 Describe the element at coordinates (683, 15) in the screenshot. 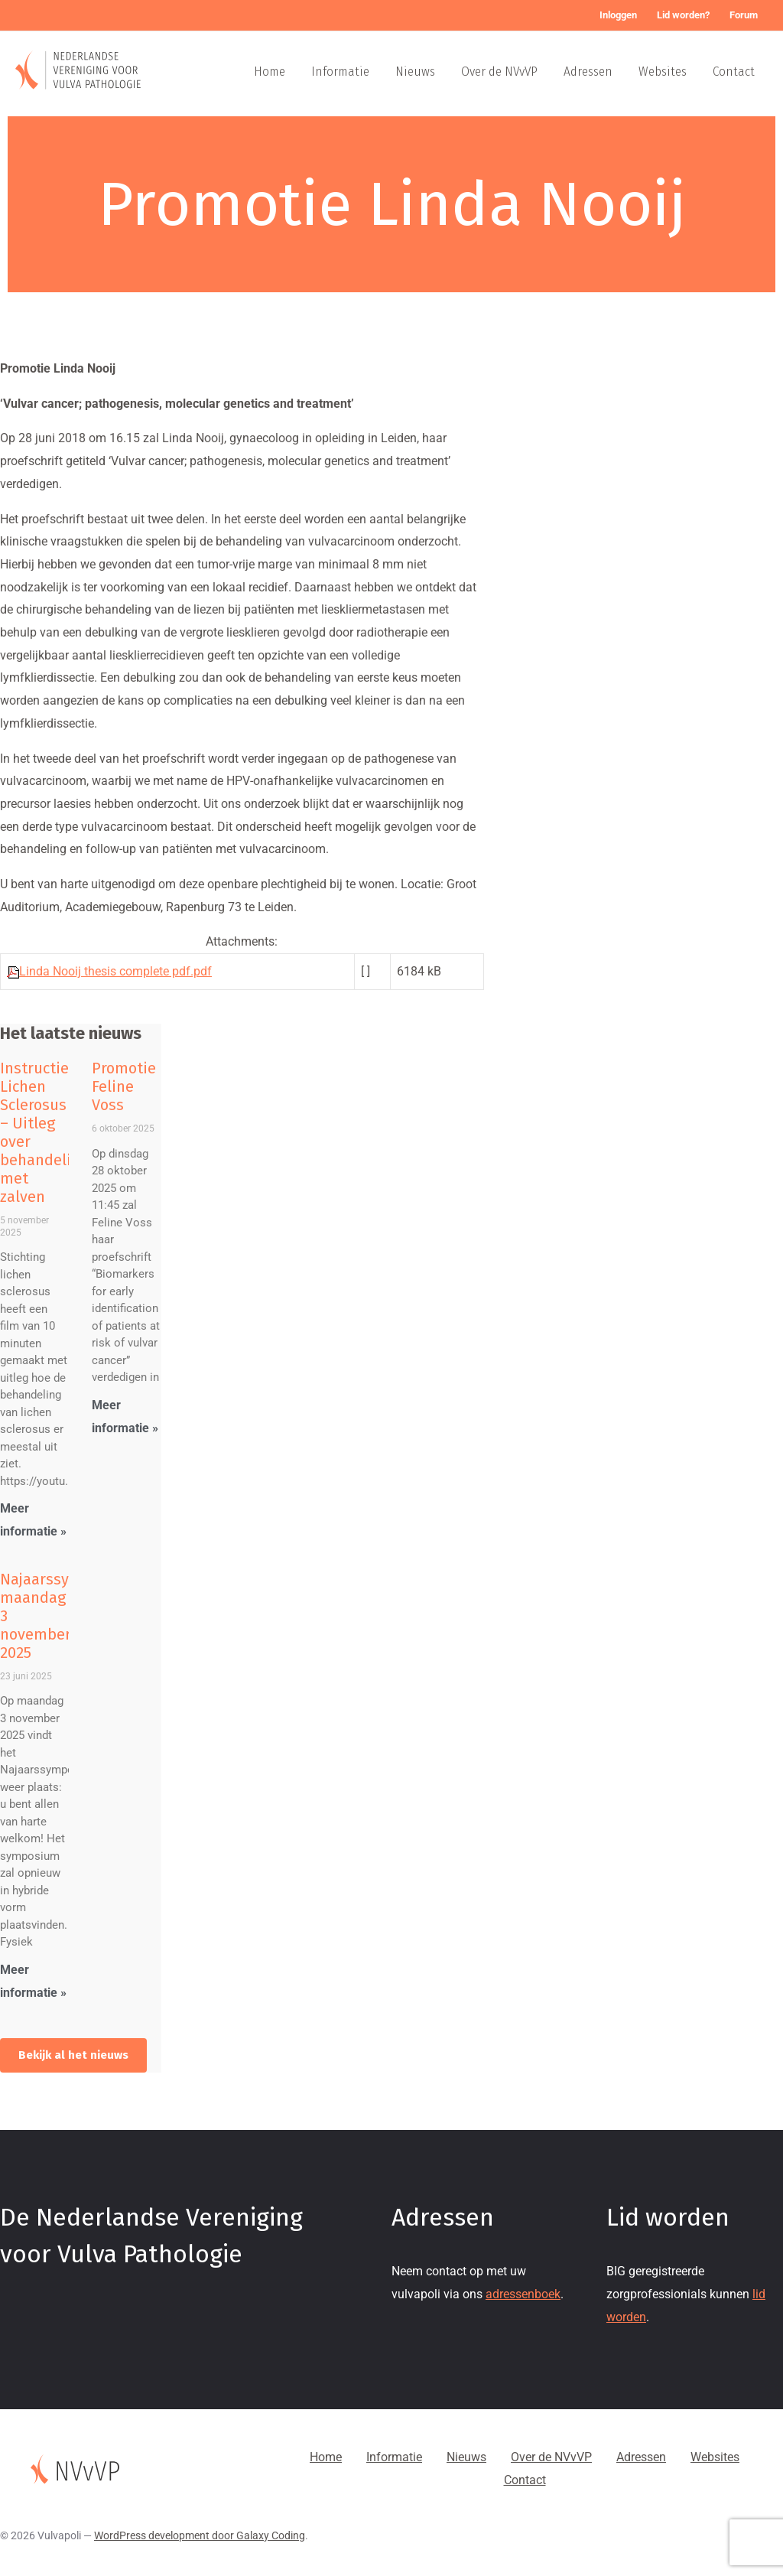

I see `Lid worden?` at that location.